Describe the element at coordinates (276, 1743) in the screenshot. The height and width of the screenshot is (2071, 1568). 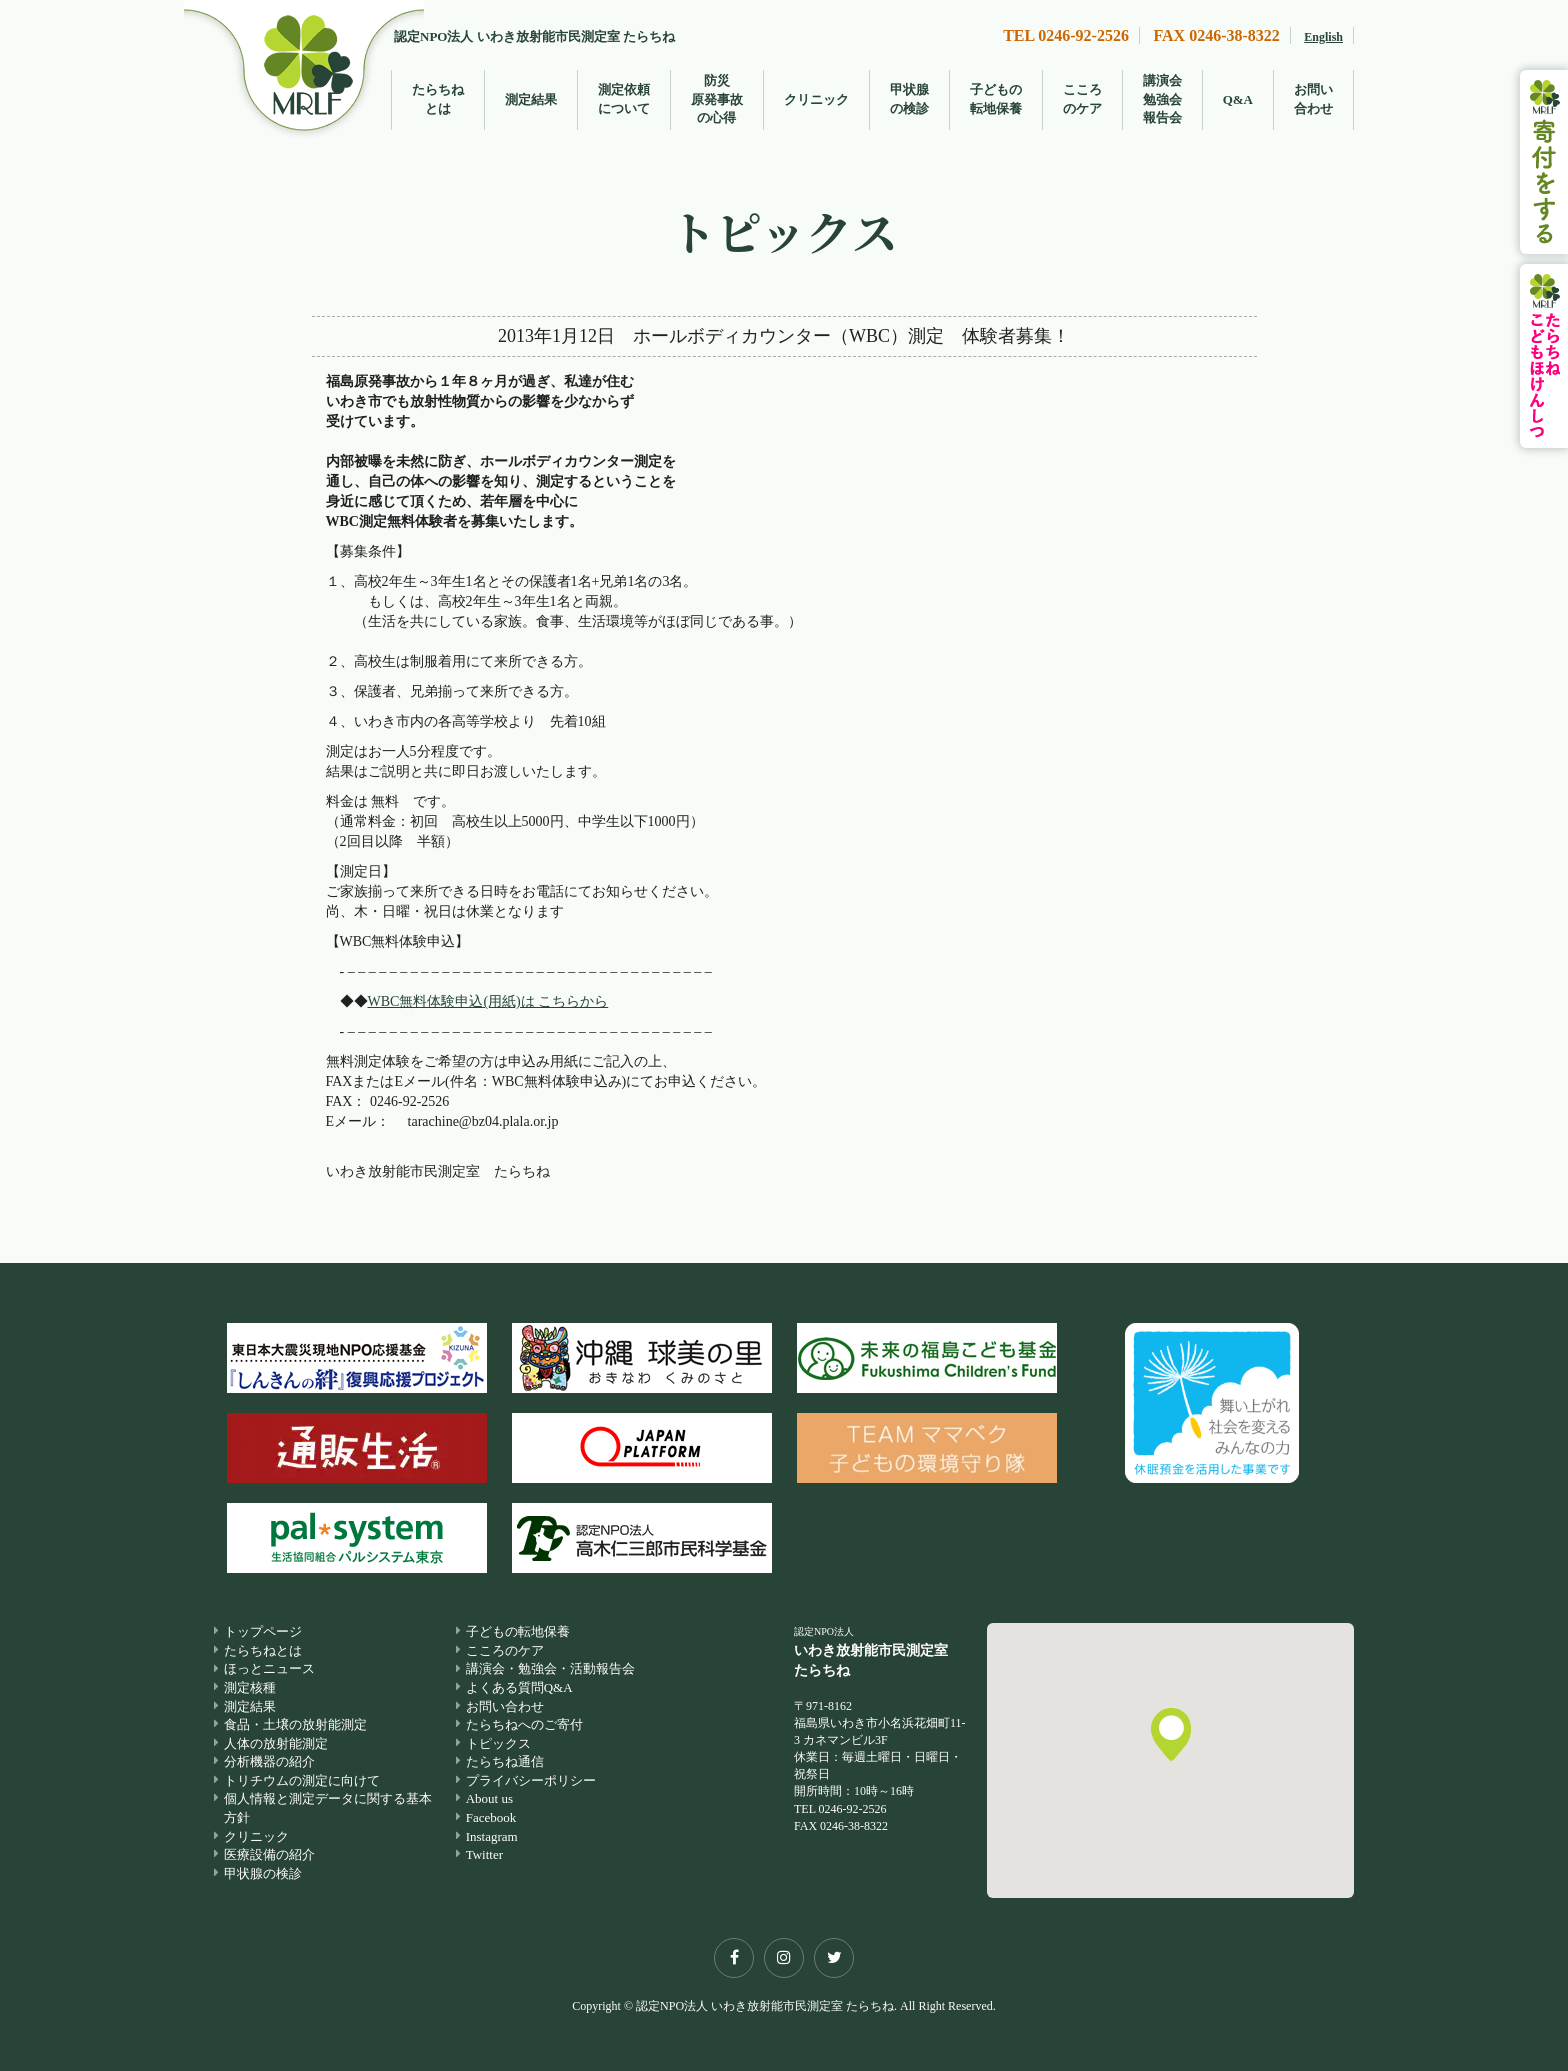
I see `人体の放射能測定` at that location.